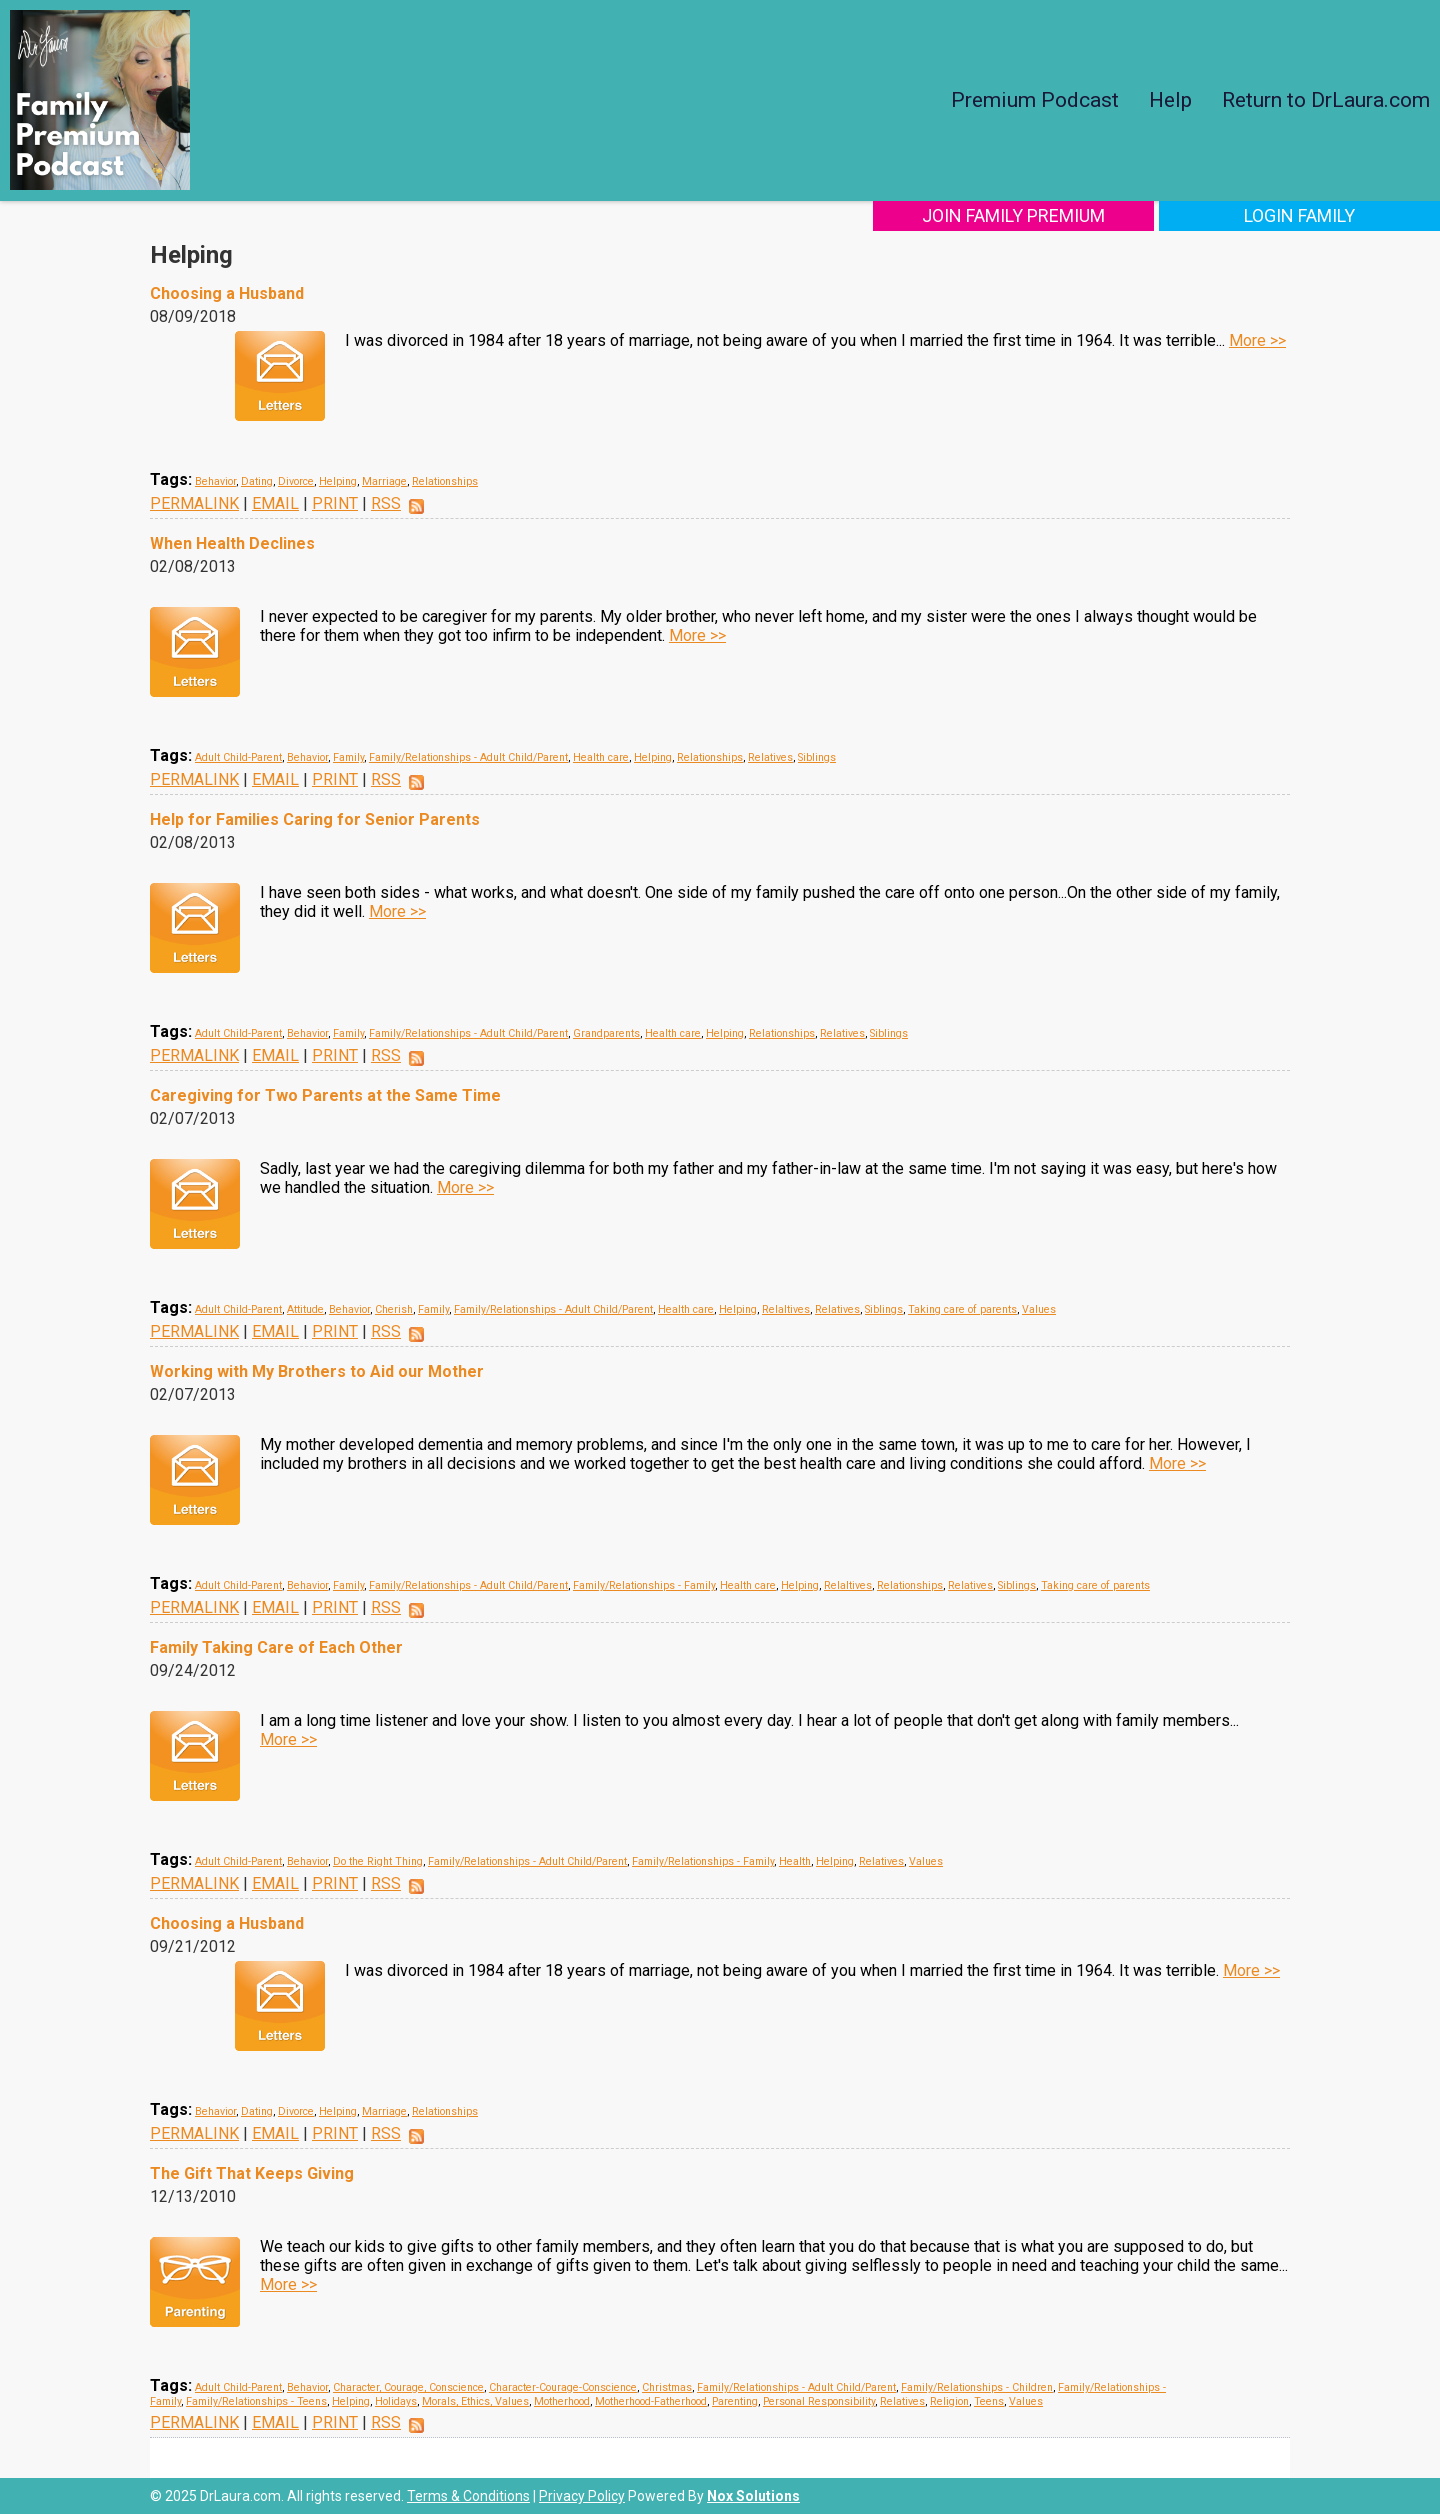 The width and height of the screenshot is (1440, 2514). Describe the element at coordinates (606, 1033) in the screenshot. I see `Grandparents` at that location.